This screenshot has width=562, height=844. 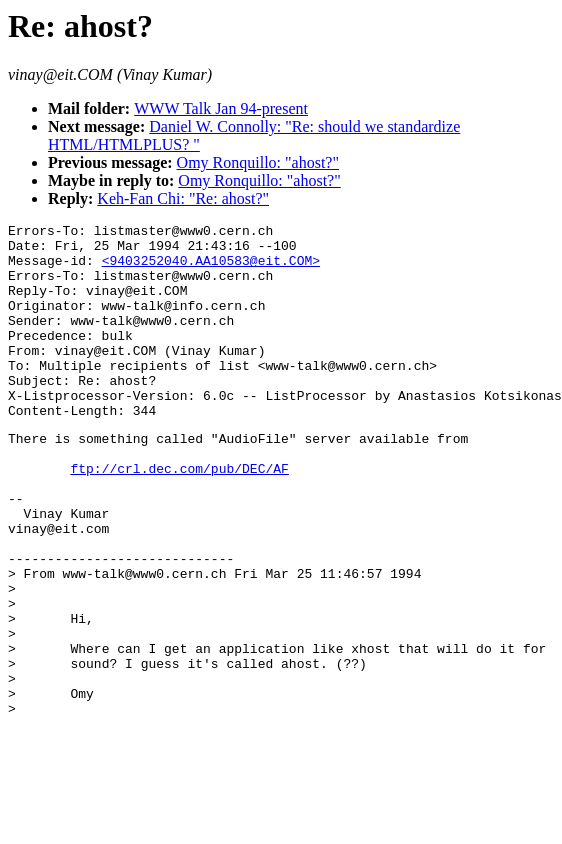 I want to click on WWW Talk Jan 94-present, so click(x=221, y=108).